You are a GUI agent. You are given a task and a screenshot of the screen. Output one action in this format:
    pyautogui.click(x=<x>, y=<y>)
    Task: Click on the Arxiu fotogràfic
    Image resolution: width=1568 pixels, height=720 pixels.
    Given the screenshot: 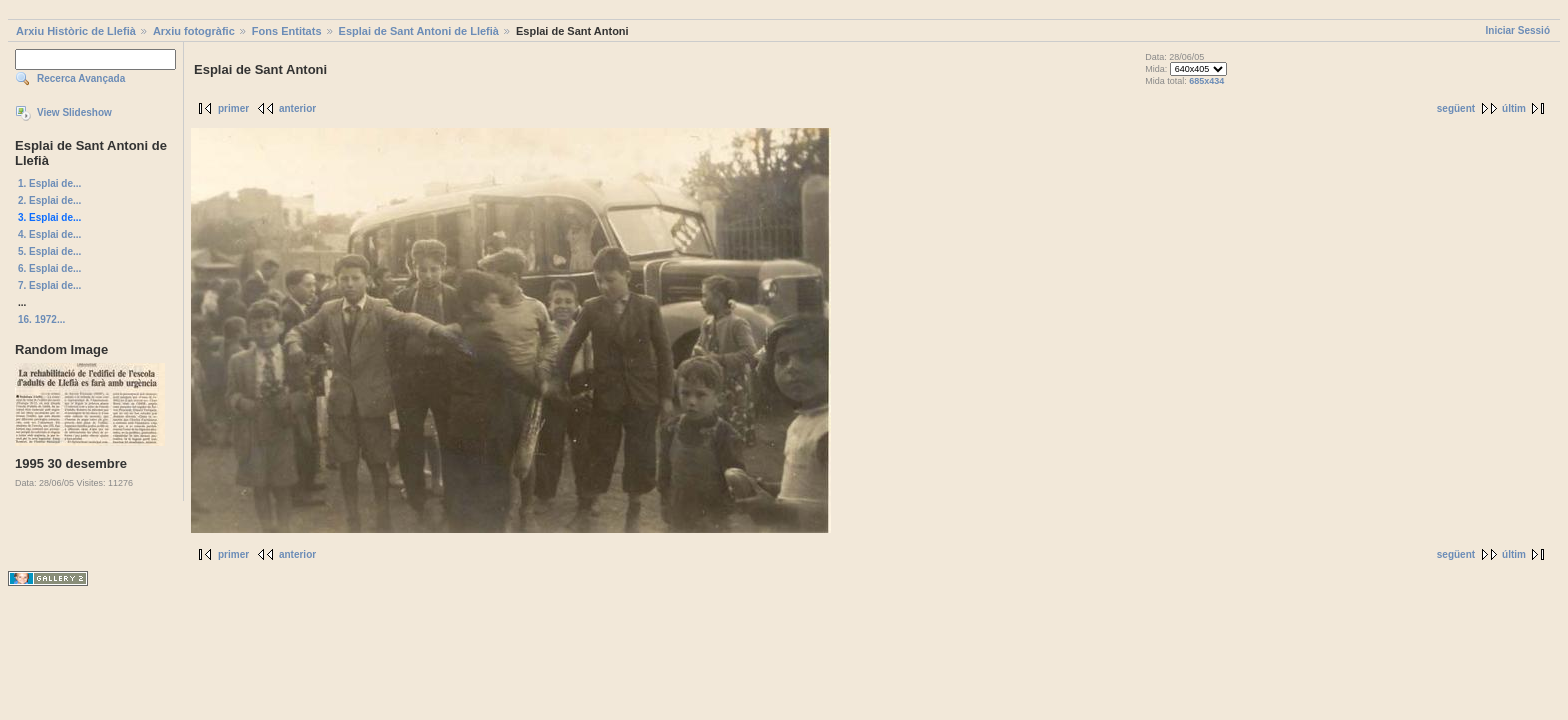 What is the action you would take?
    pyautogui.click(x=194, y=31)
    